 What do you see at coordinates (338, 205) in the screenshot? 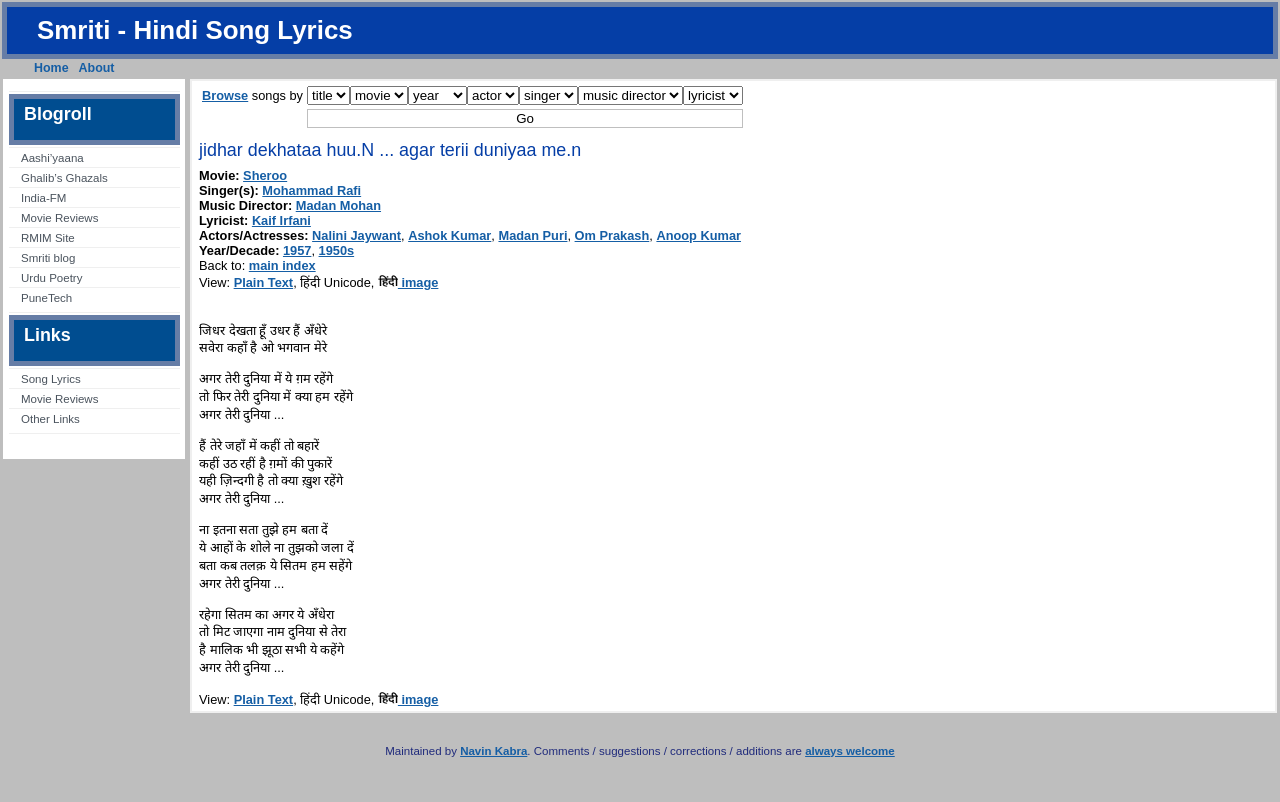
I see `Madan Mohan` at bounding box center [338, 205].